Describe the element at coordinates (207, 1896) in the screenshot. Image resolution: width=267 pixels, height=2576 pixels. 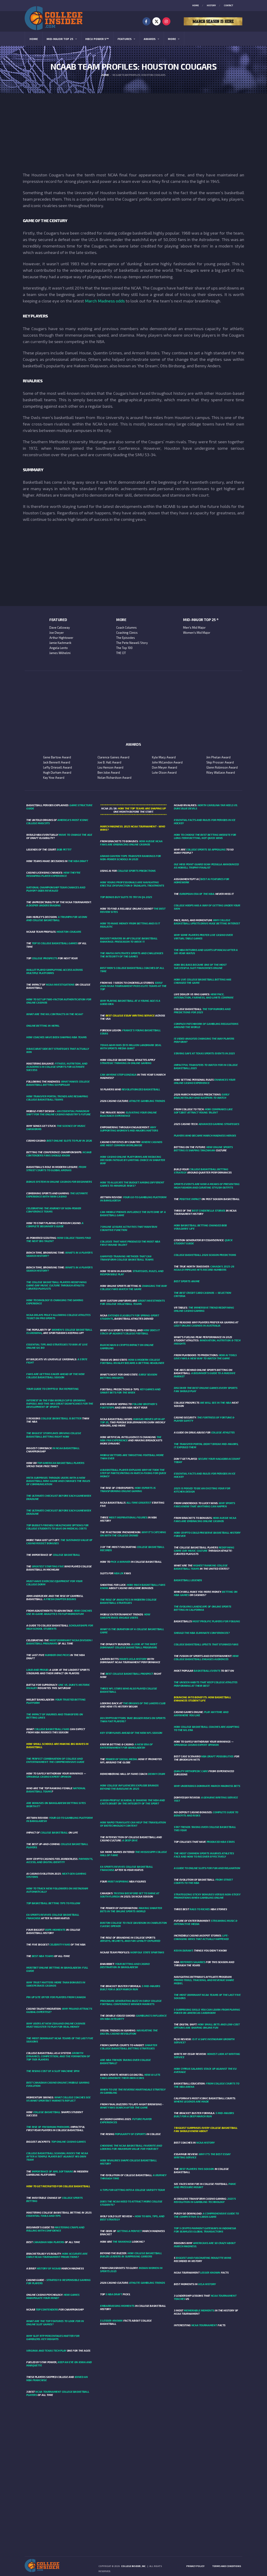
I see `Strategizing Sticky Bonuses Versus Non-Sticky Promotions When Gambling Online` at that location.